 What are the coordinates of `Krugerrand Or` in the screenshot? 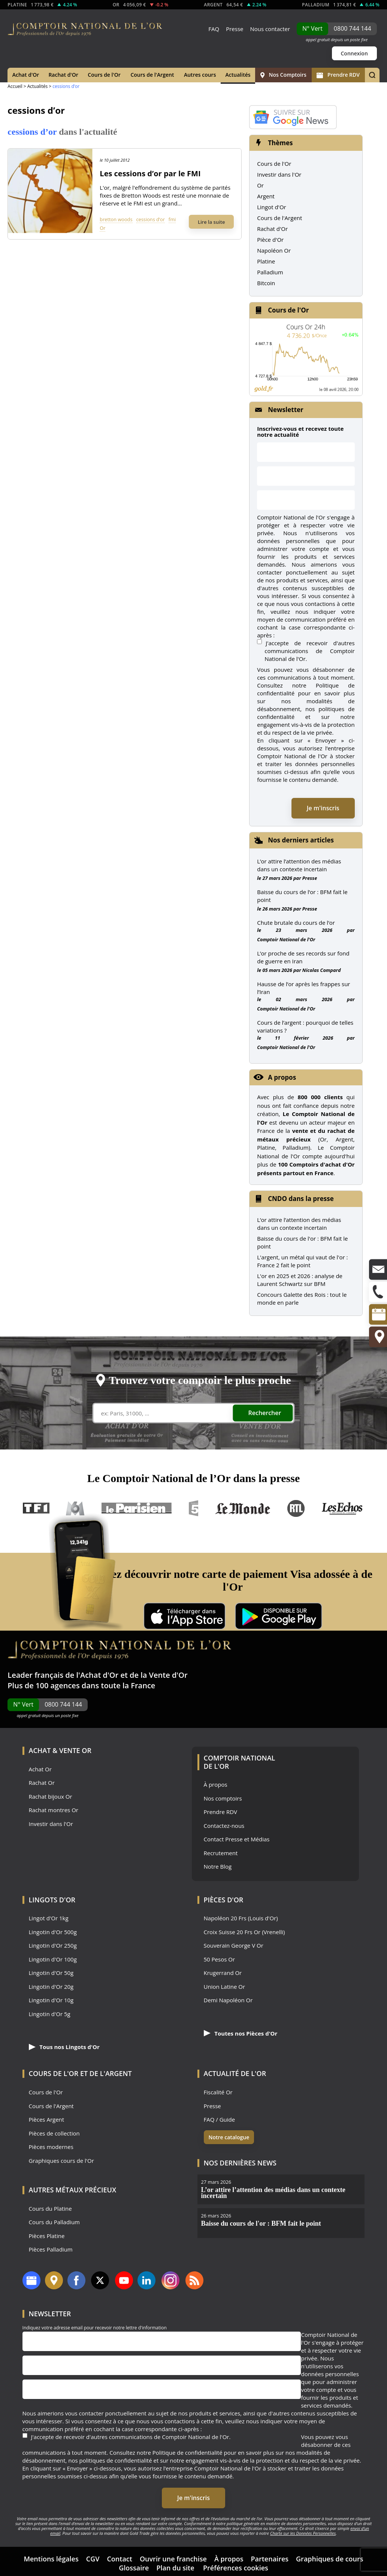 It's located at (223, 1973).